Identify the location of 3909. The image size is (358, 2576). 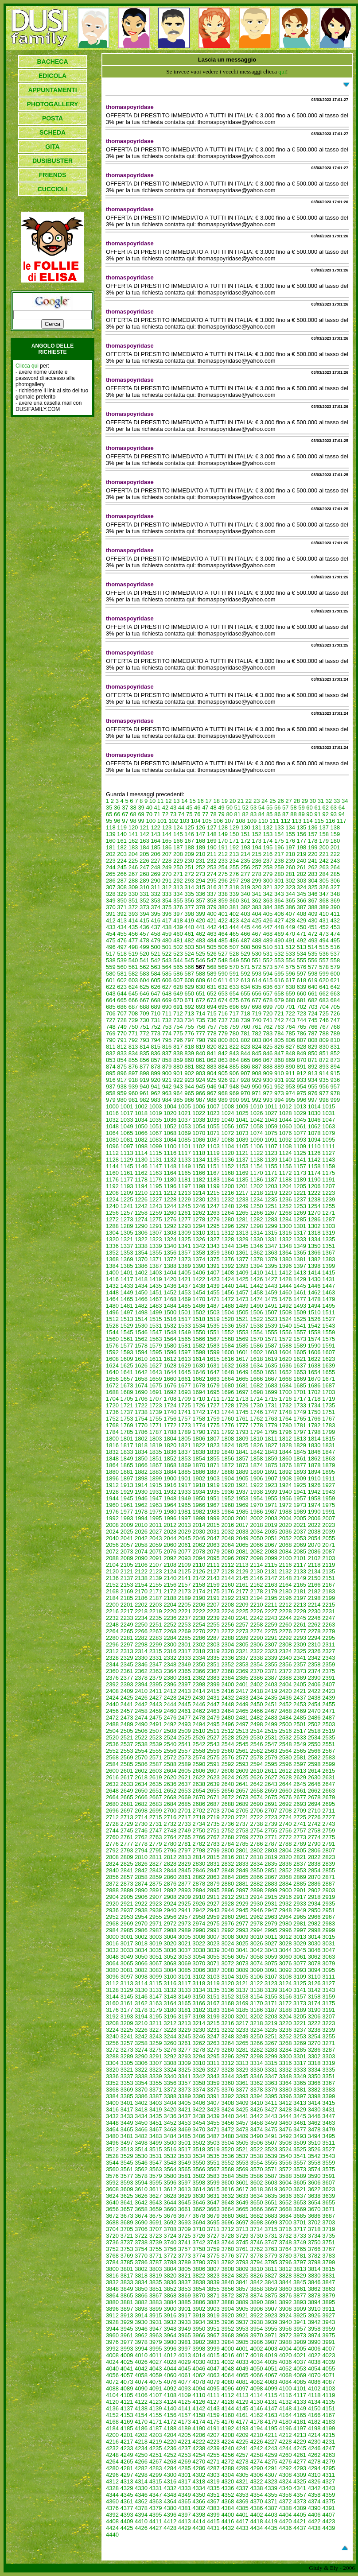
(299, 2308).